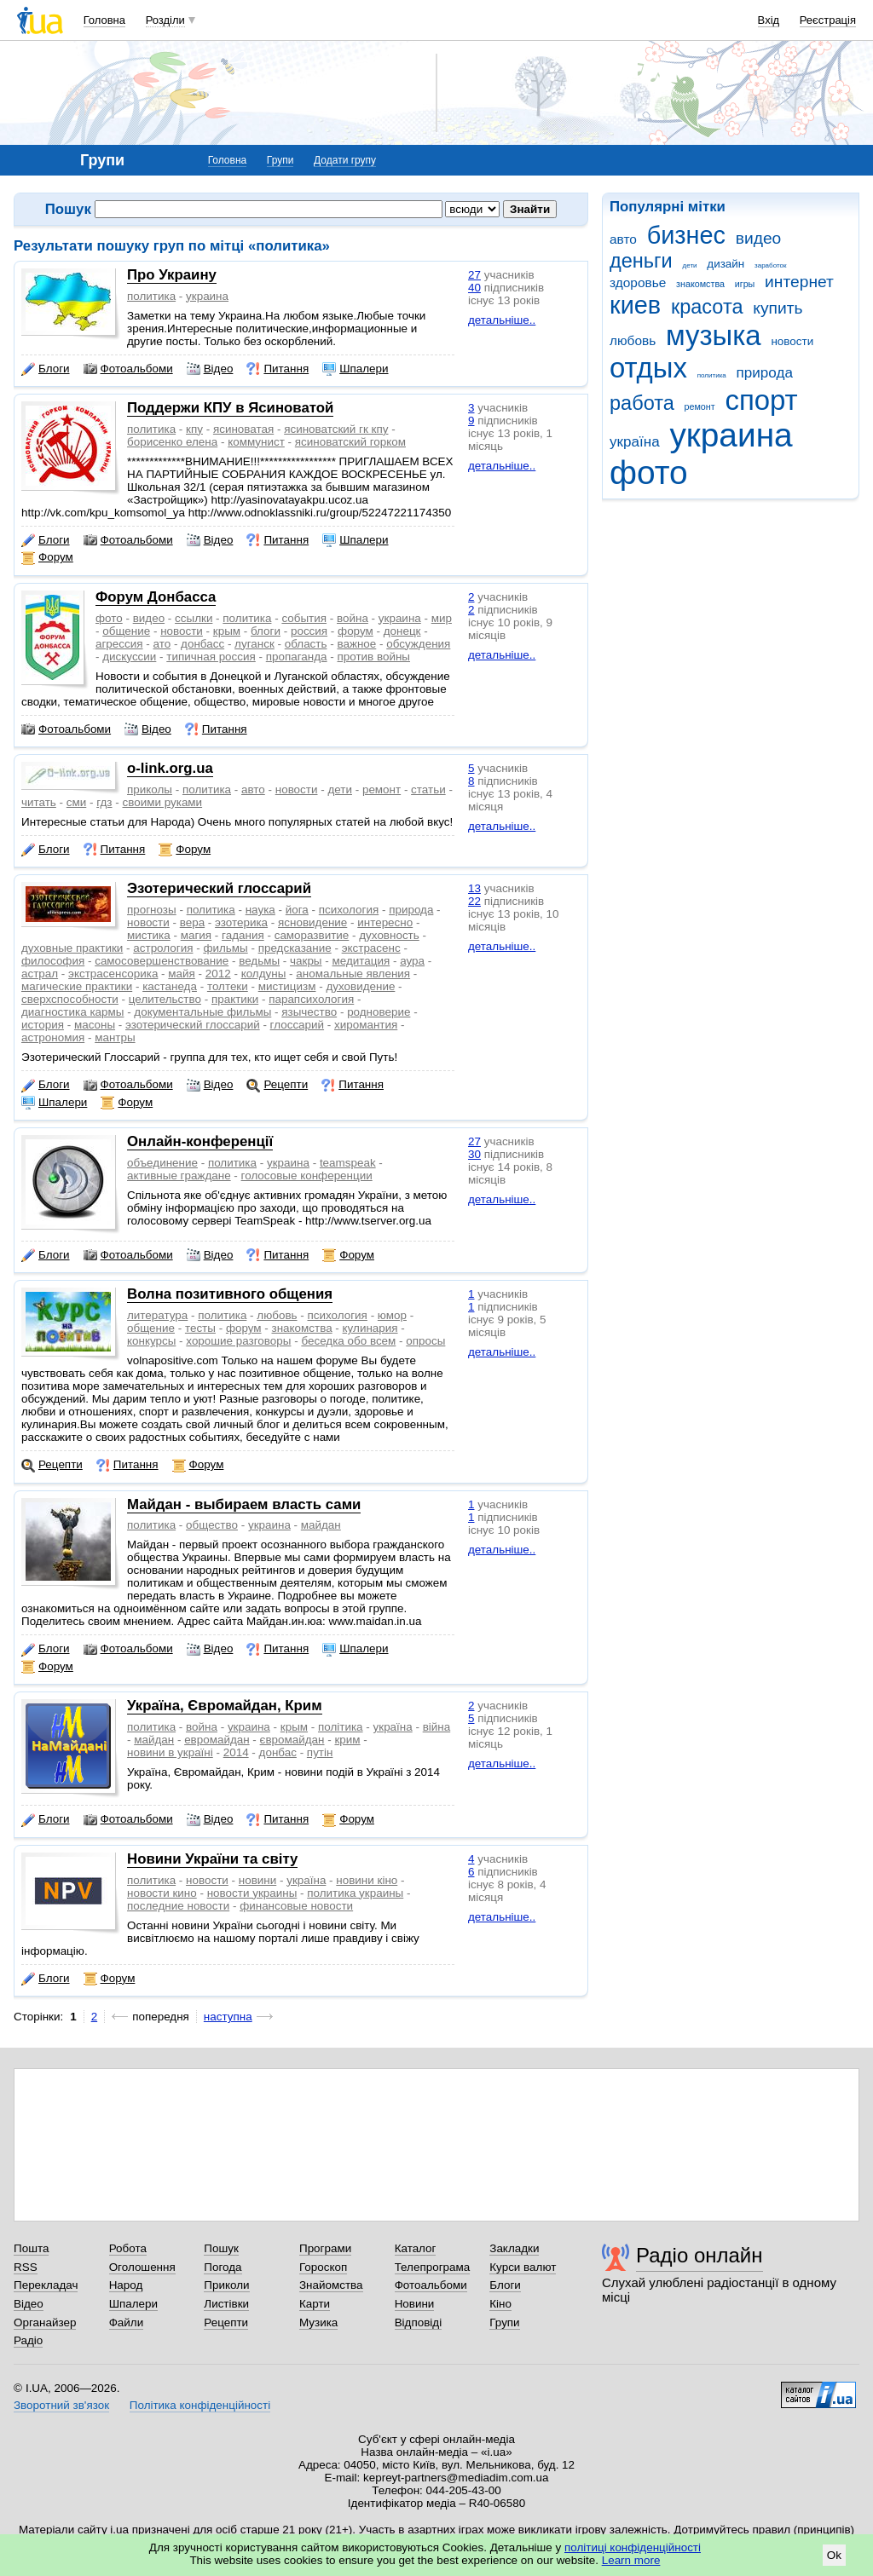 The image size is (873, 2576). I want to click on Робота, so click(128, 2248).